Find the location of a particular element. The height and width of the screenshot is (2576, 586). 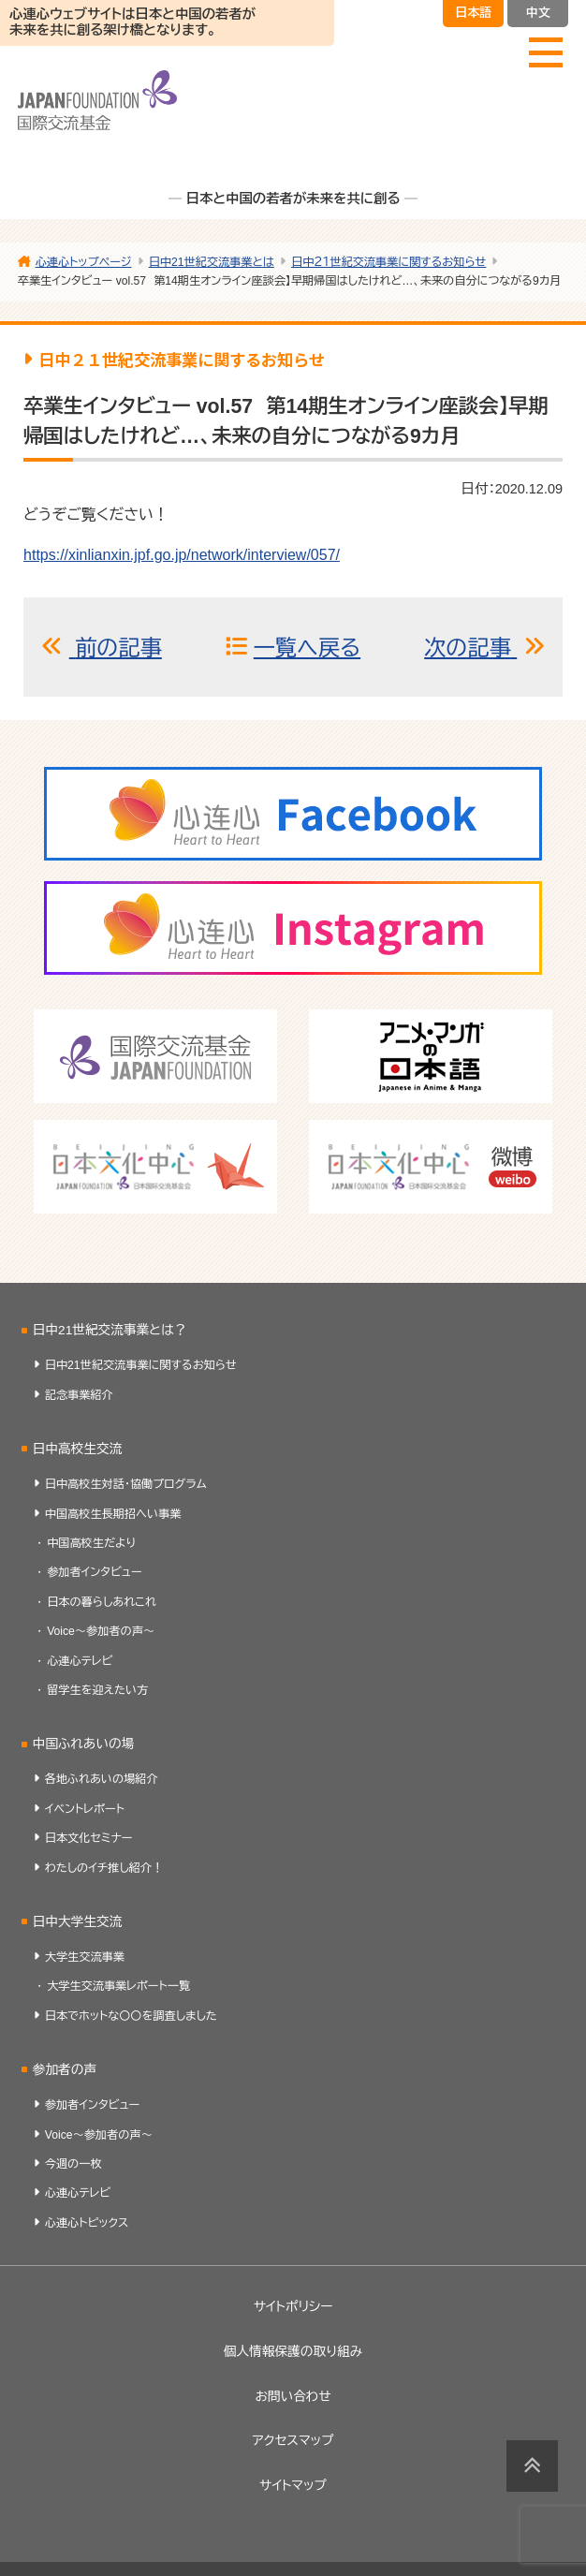

日中高校生交流 is located at coordinates (78, 1449).